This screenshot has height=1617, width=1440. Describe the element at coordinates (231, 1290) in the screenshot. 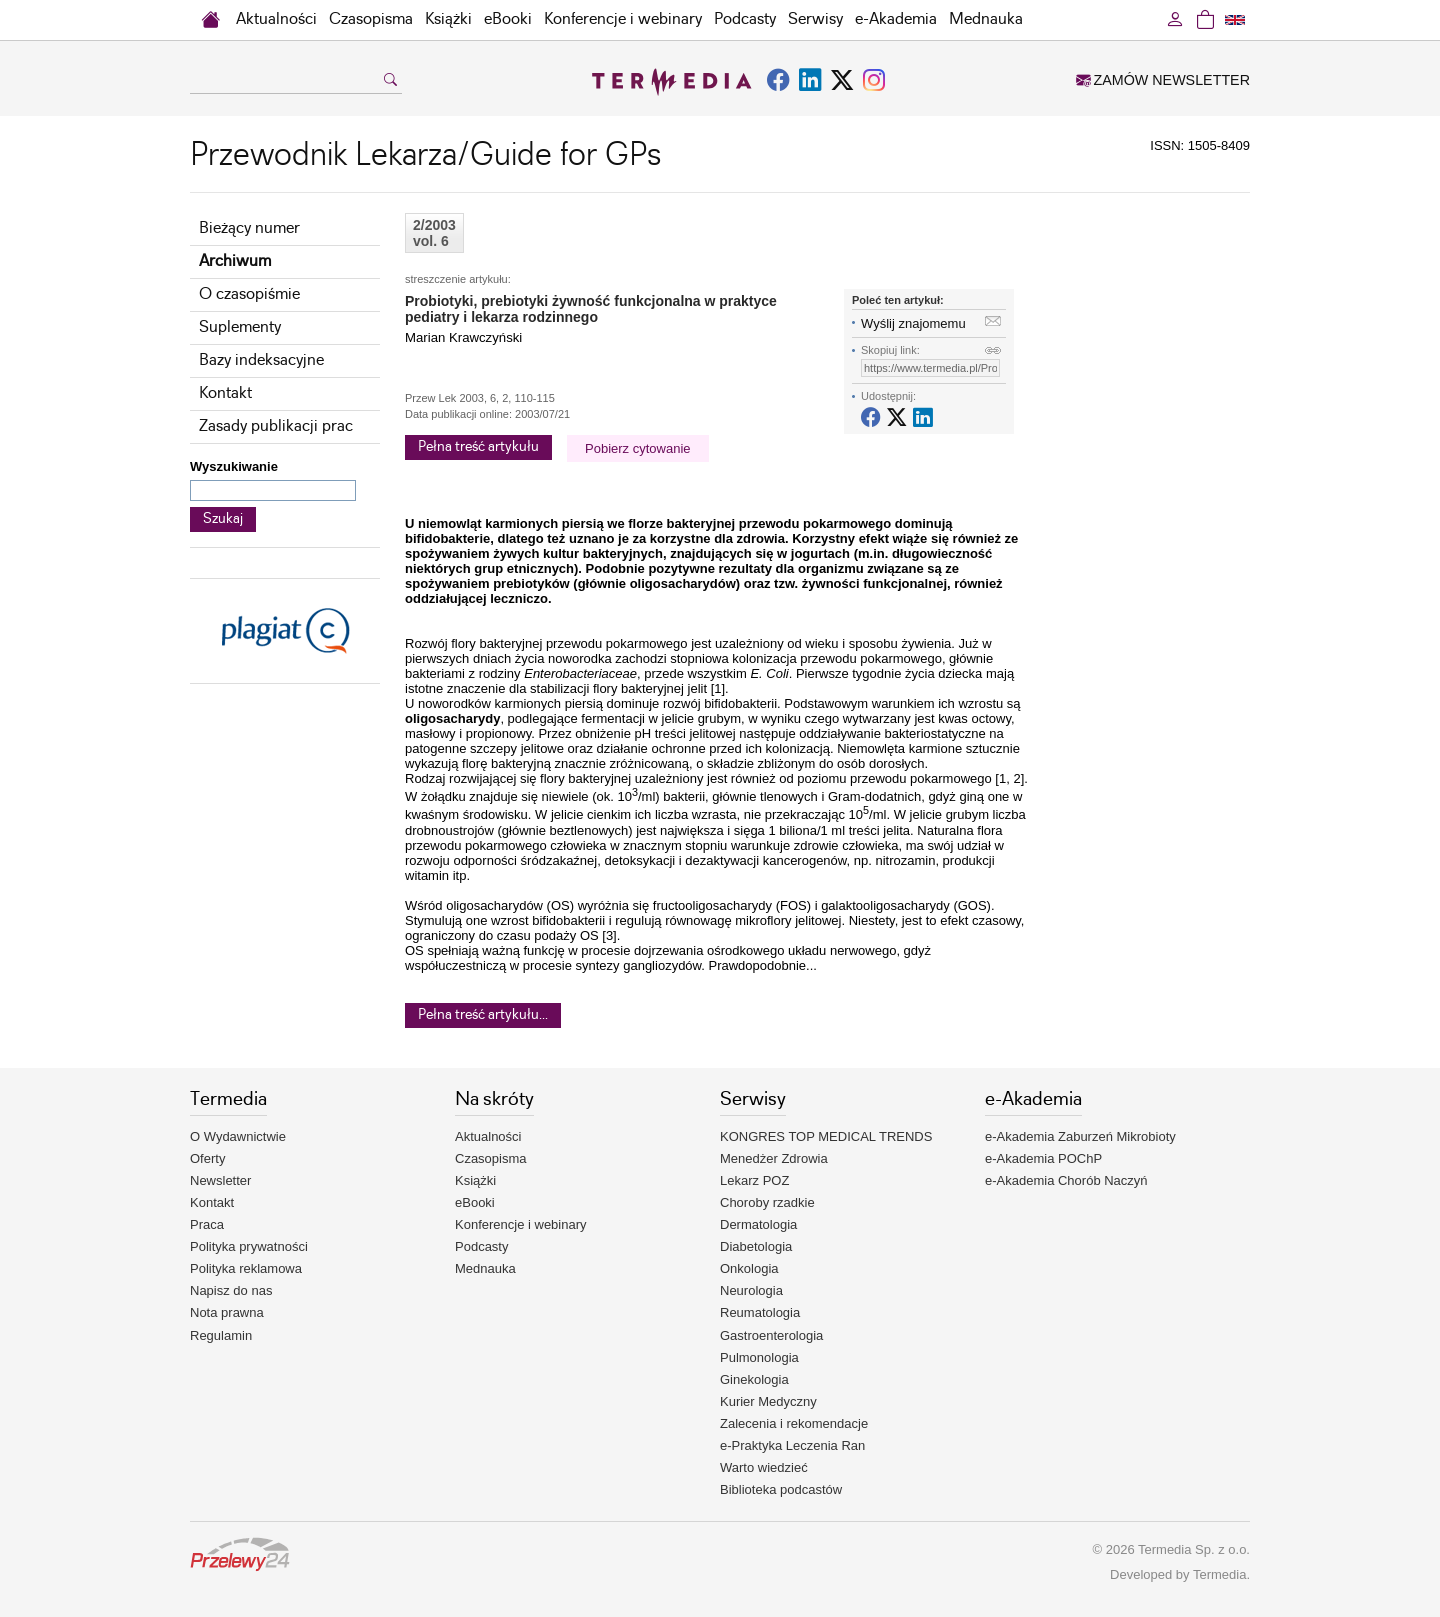

I see `Napisz do nas` at that location.